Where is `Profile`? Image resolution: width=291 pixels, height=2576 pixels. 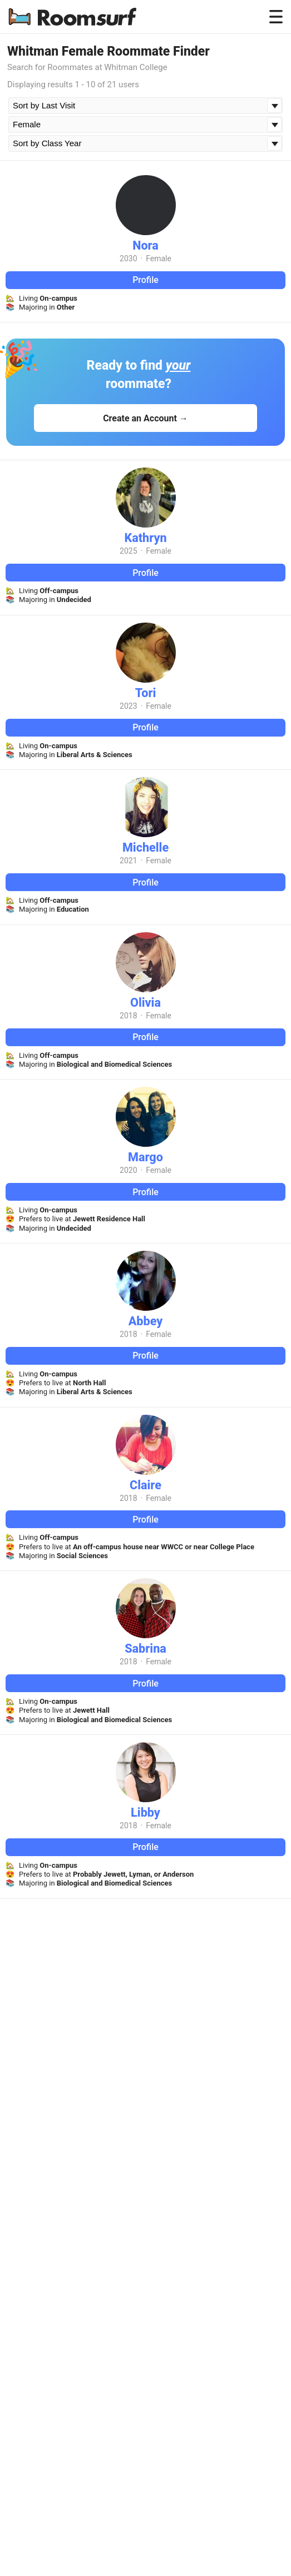 Profile is located at coordinates (145, 280).